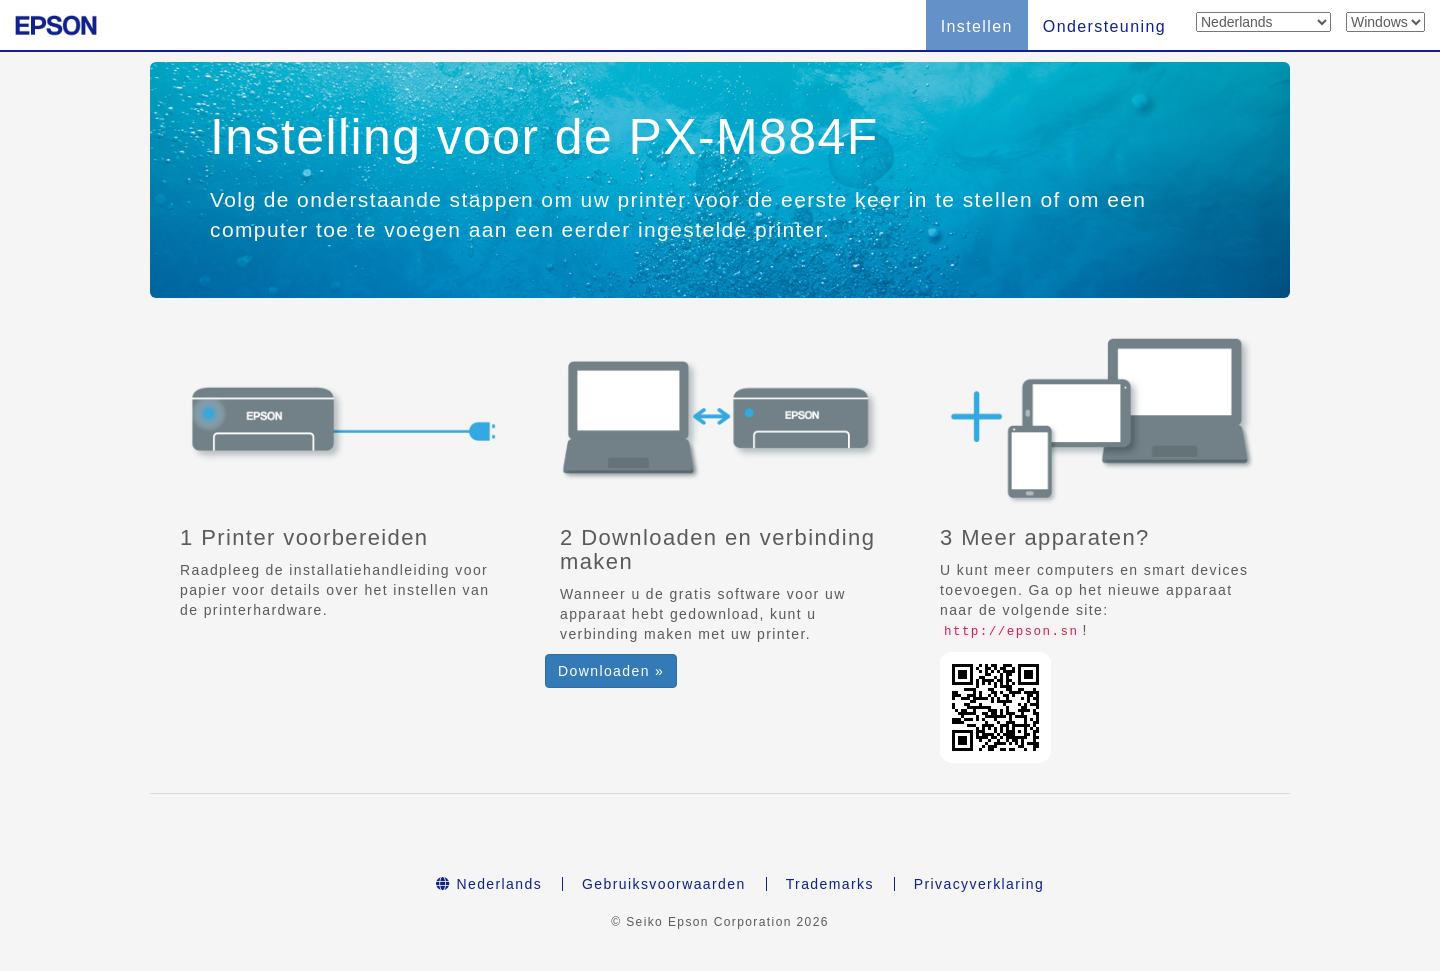 Image resolution: width=1440 pixels, height=971 pixels. What do you see at coordinates (979, 884) in the screenshot?
I see `Privacyverklaring` at bounding box center [979, 884].